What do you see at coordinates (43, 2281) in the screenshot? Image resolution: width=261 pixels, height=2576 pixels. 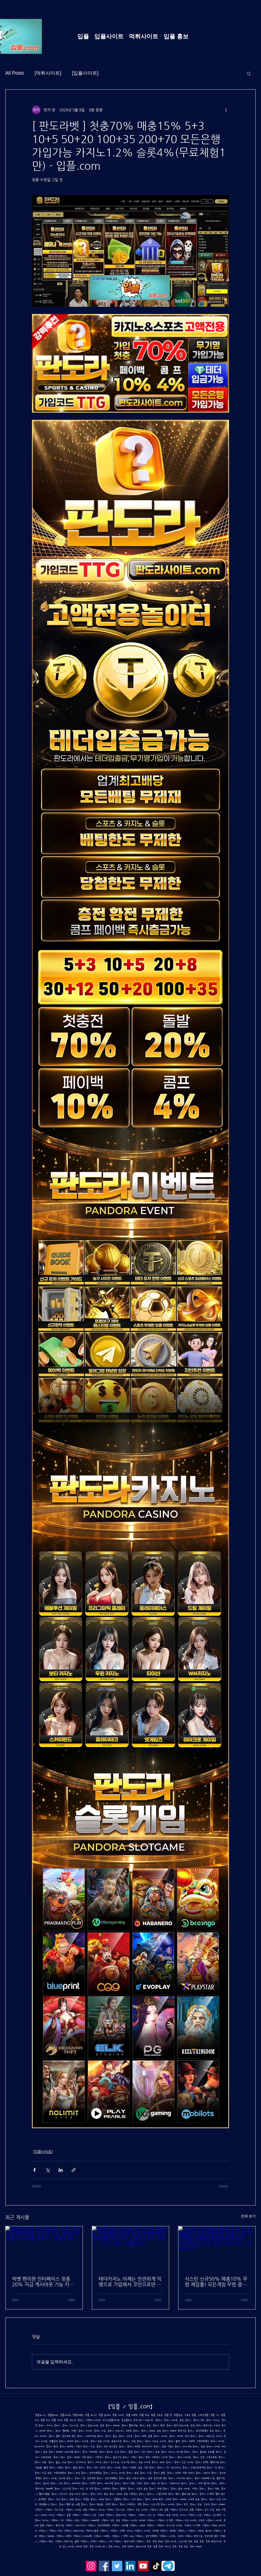 I see `빅벳 편리한 인터페이스 첫충 20% 지급 캐시아웃 기능 카지노, 슬롯2% 콤프 5% 매일 페이백 - 입플.com` at bounding box center [43, 2281].